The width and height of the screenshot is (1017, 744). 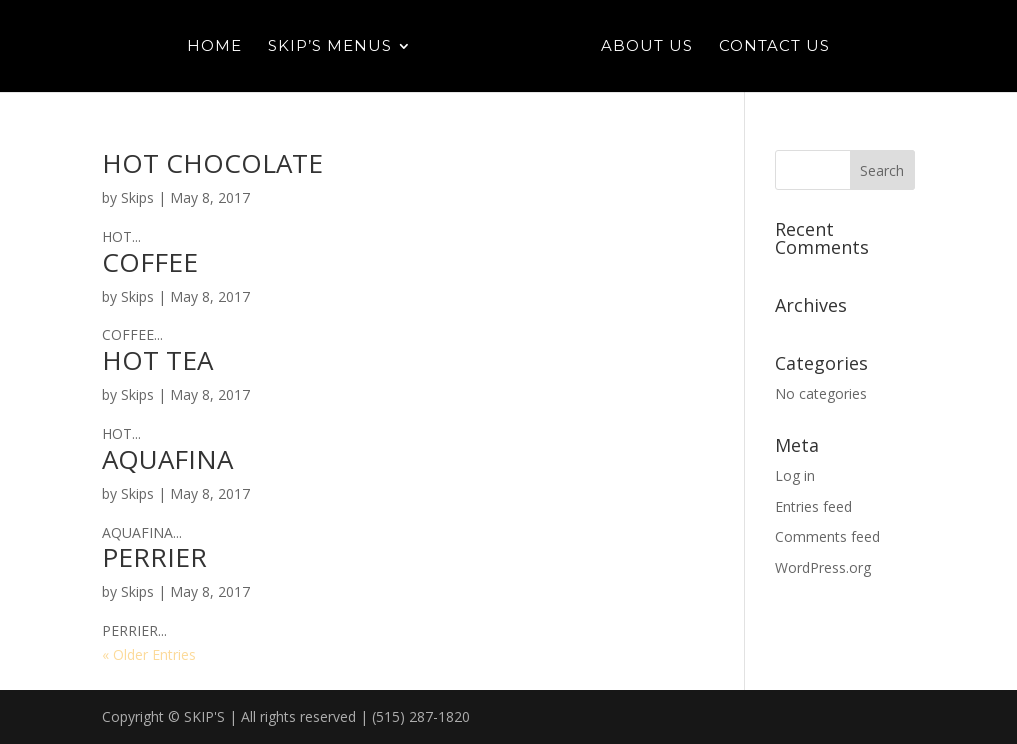 What do you see at coordinates (795, 475) in the screenshot?
I see `Log in` at bounding box center [795, 475].